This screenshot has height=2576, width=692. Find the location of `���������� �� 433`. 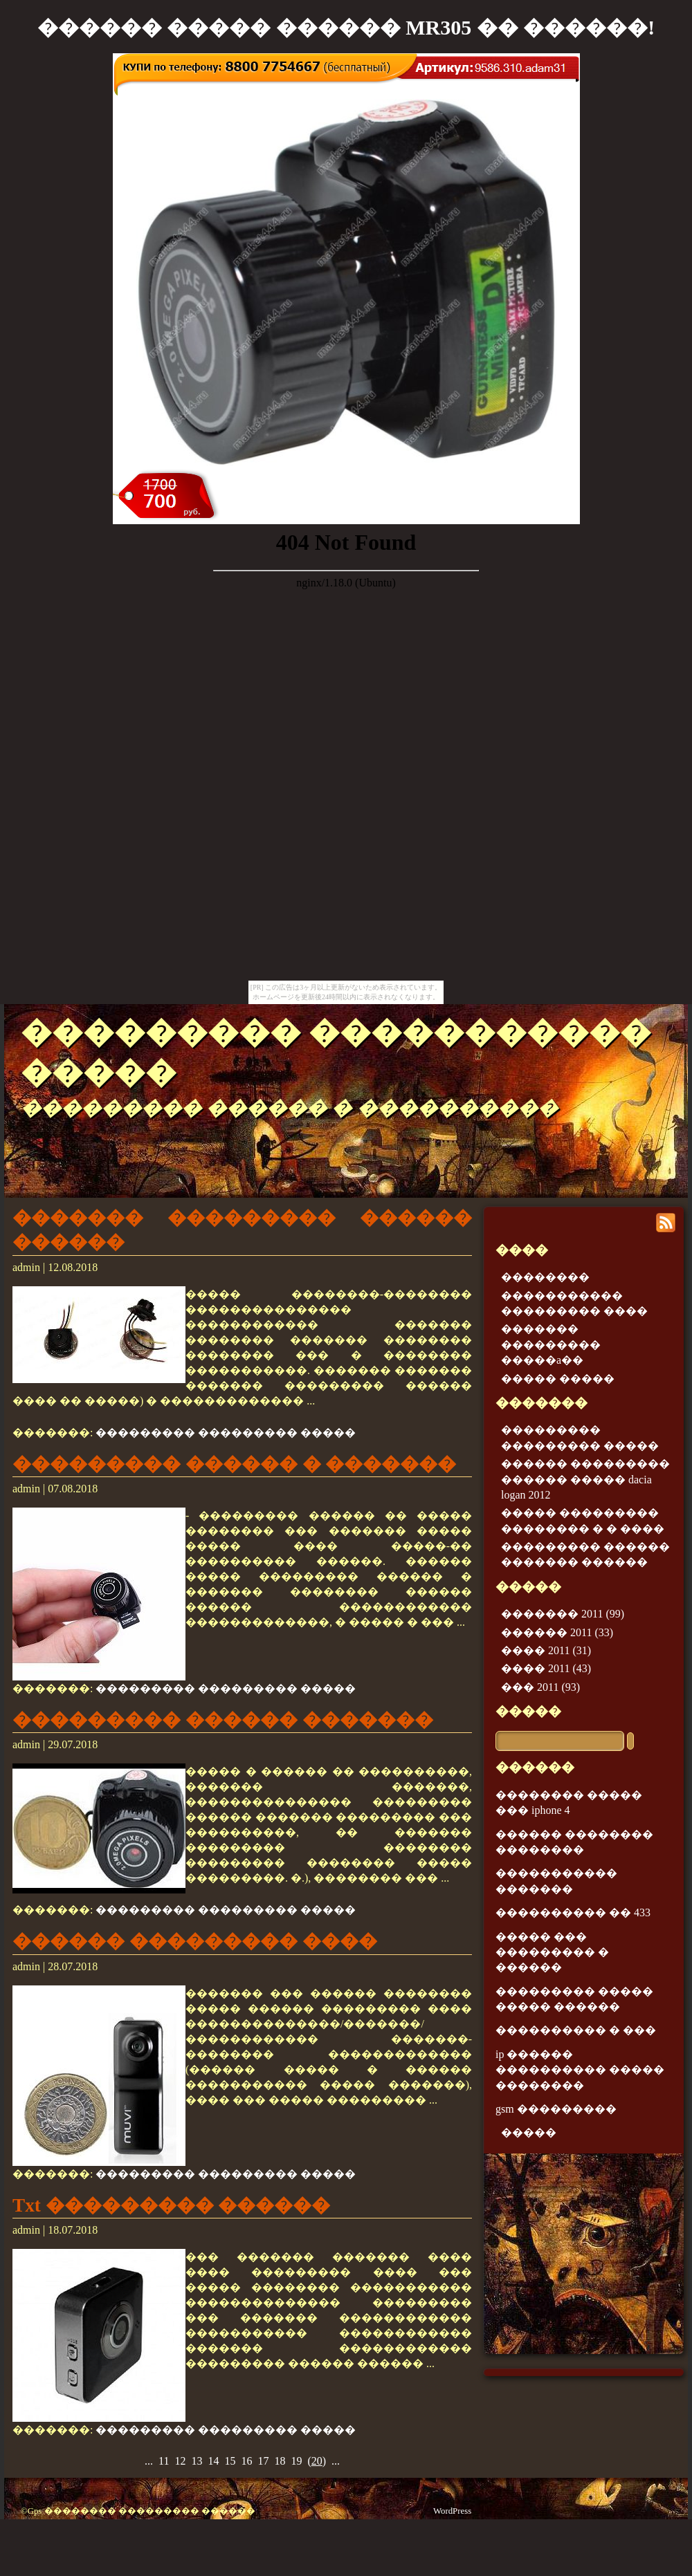

���������� �� 433 is located at coordinates (572, 1912).